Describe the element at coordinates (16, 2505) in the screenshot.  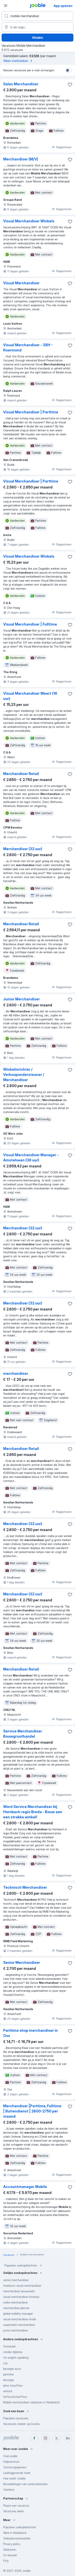
I see `Plaats een vacature` at that location.